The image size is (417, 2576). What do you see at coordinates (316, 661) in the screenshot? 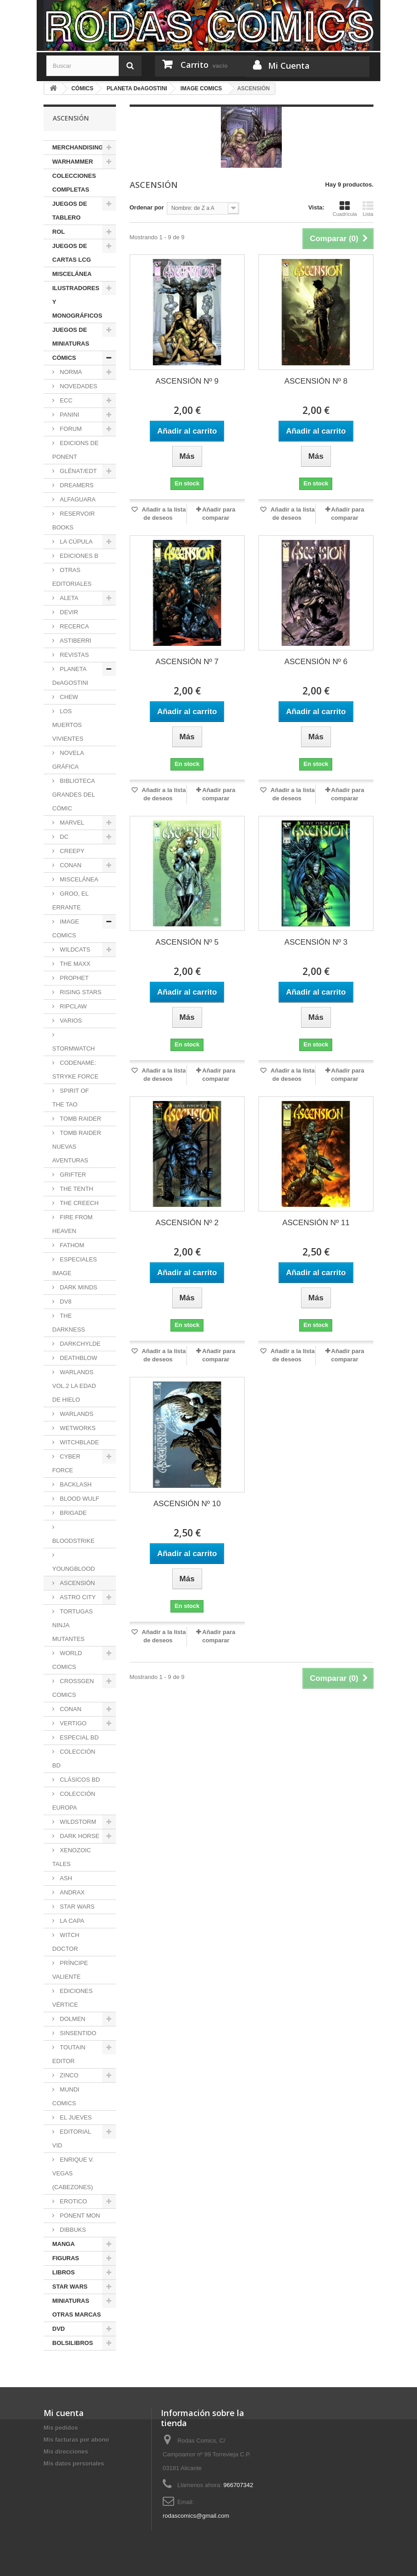
I see `ASCENSIÓN Nº 6` at bounding box center [316, 661].